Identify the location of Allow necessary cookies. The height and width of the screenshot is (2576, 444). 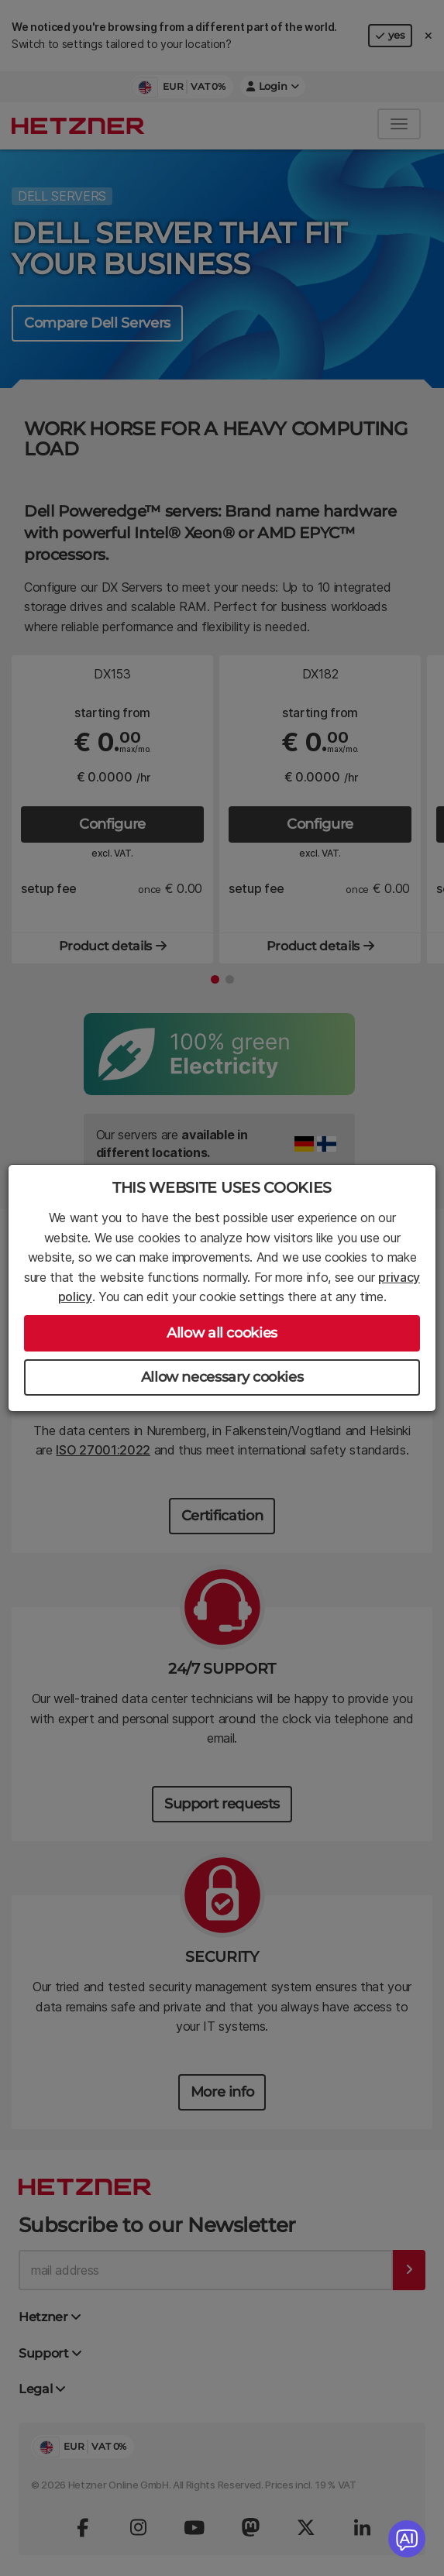
(222, 1377).